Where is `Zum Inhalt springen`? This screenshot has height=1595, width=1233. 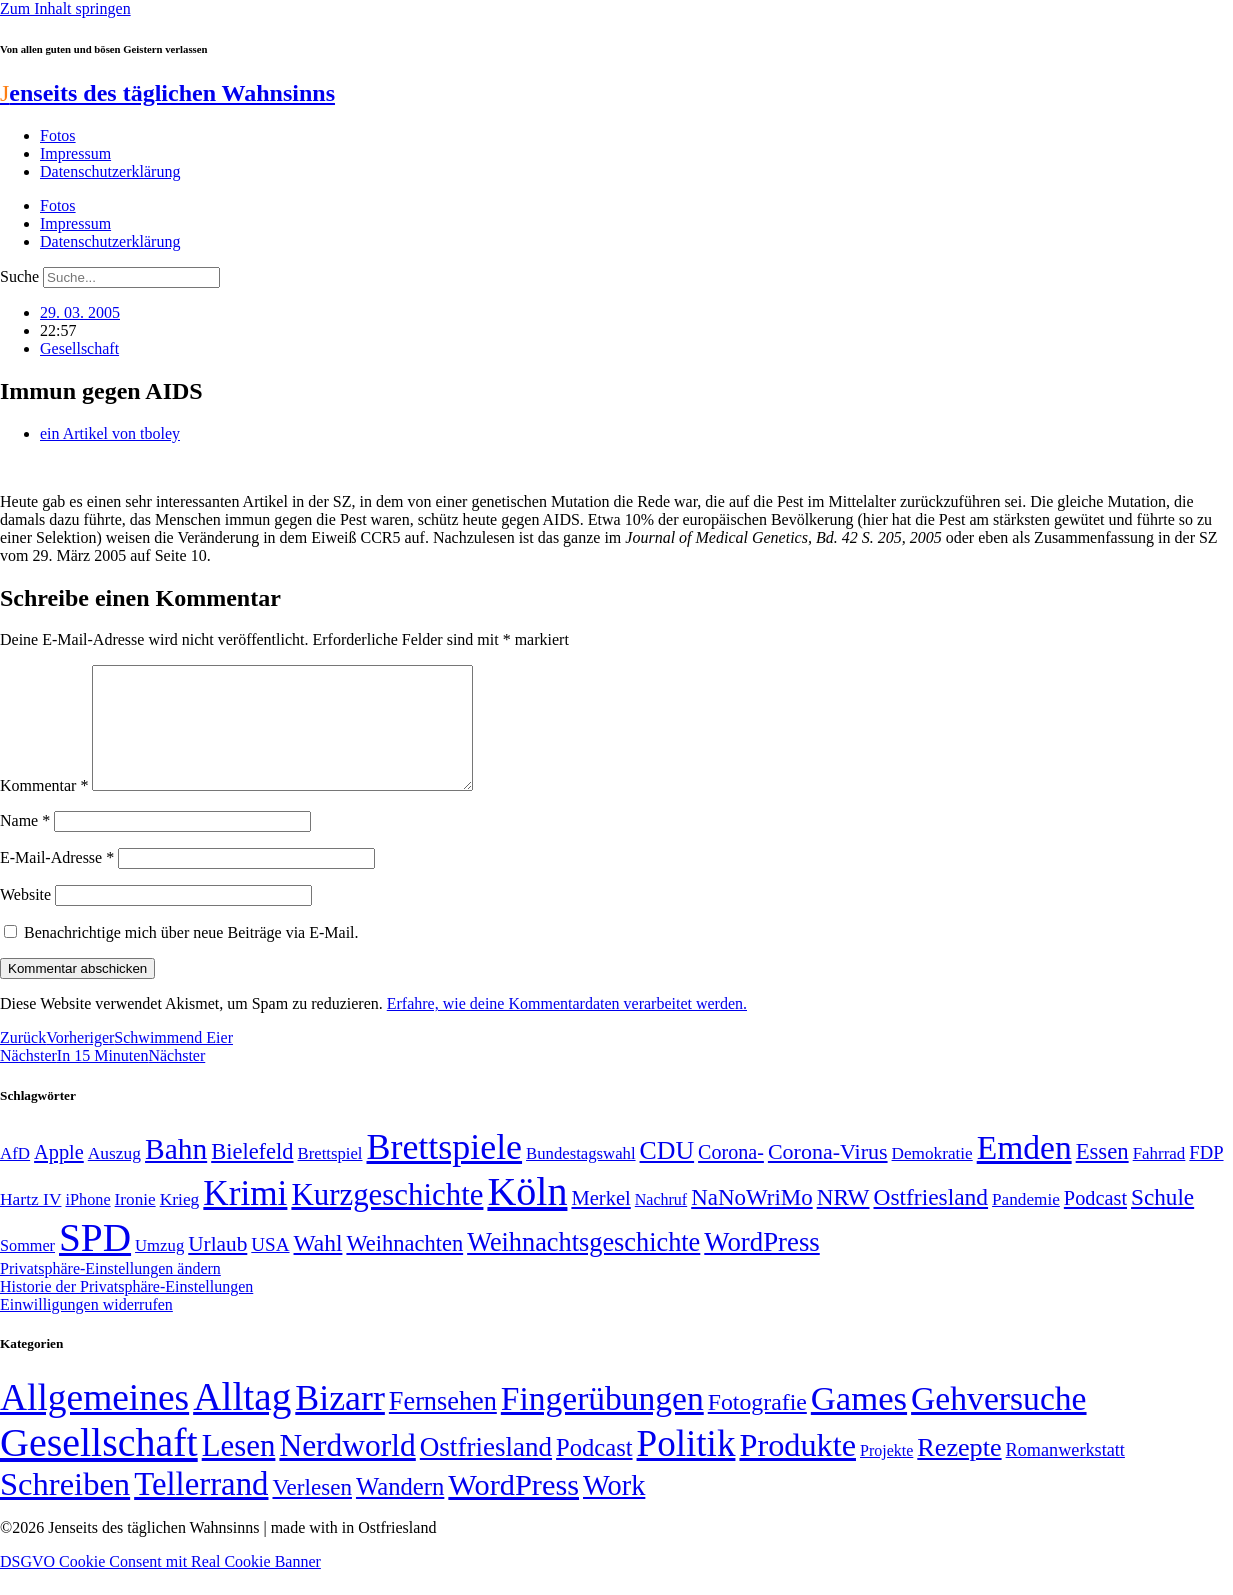 Zum Inhalt springen is located at coordinates (65, 8).